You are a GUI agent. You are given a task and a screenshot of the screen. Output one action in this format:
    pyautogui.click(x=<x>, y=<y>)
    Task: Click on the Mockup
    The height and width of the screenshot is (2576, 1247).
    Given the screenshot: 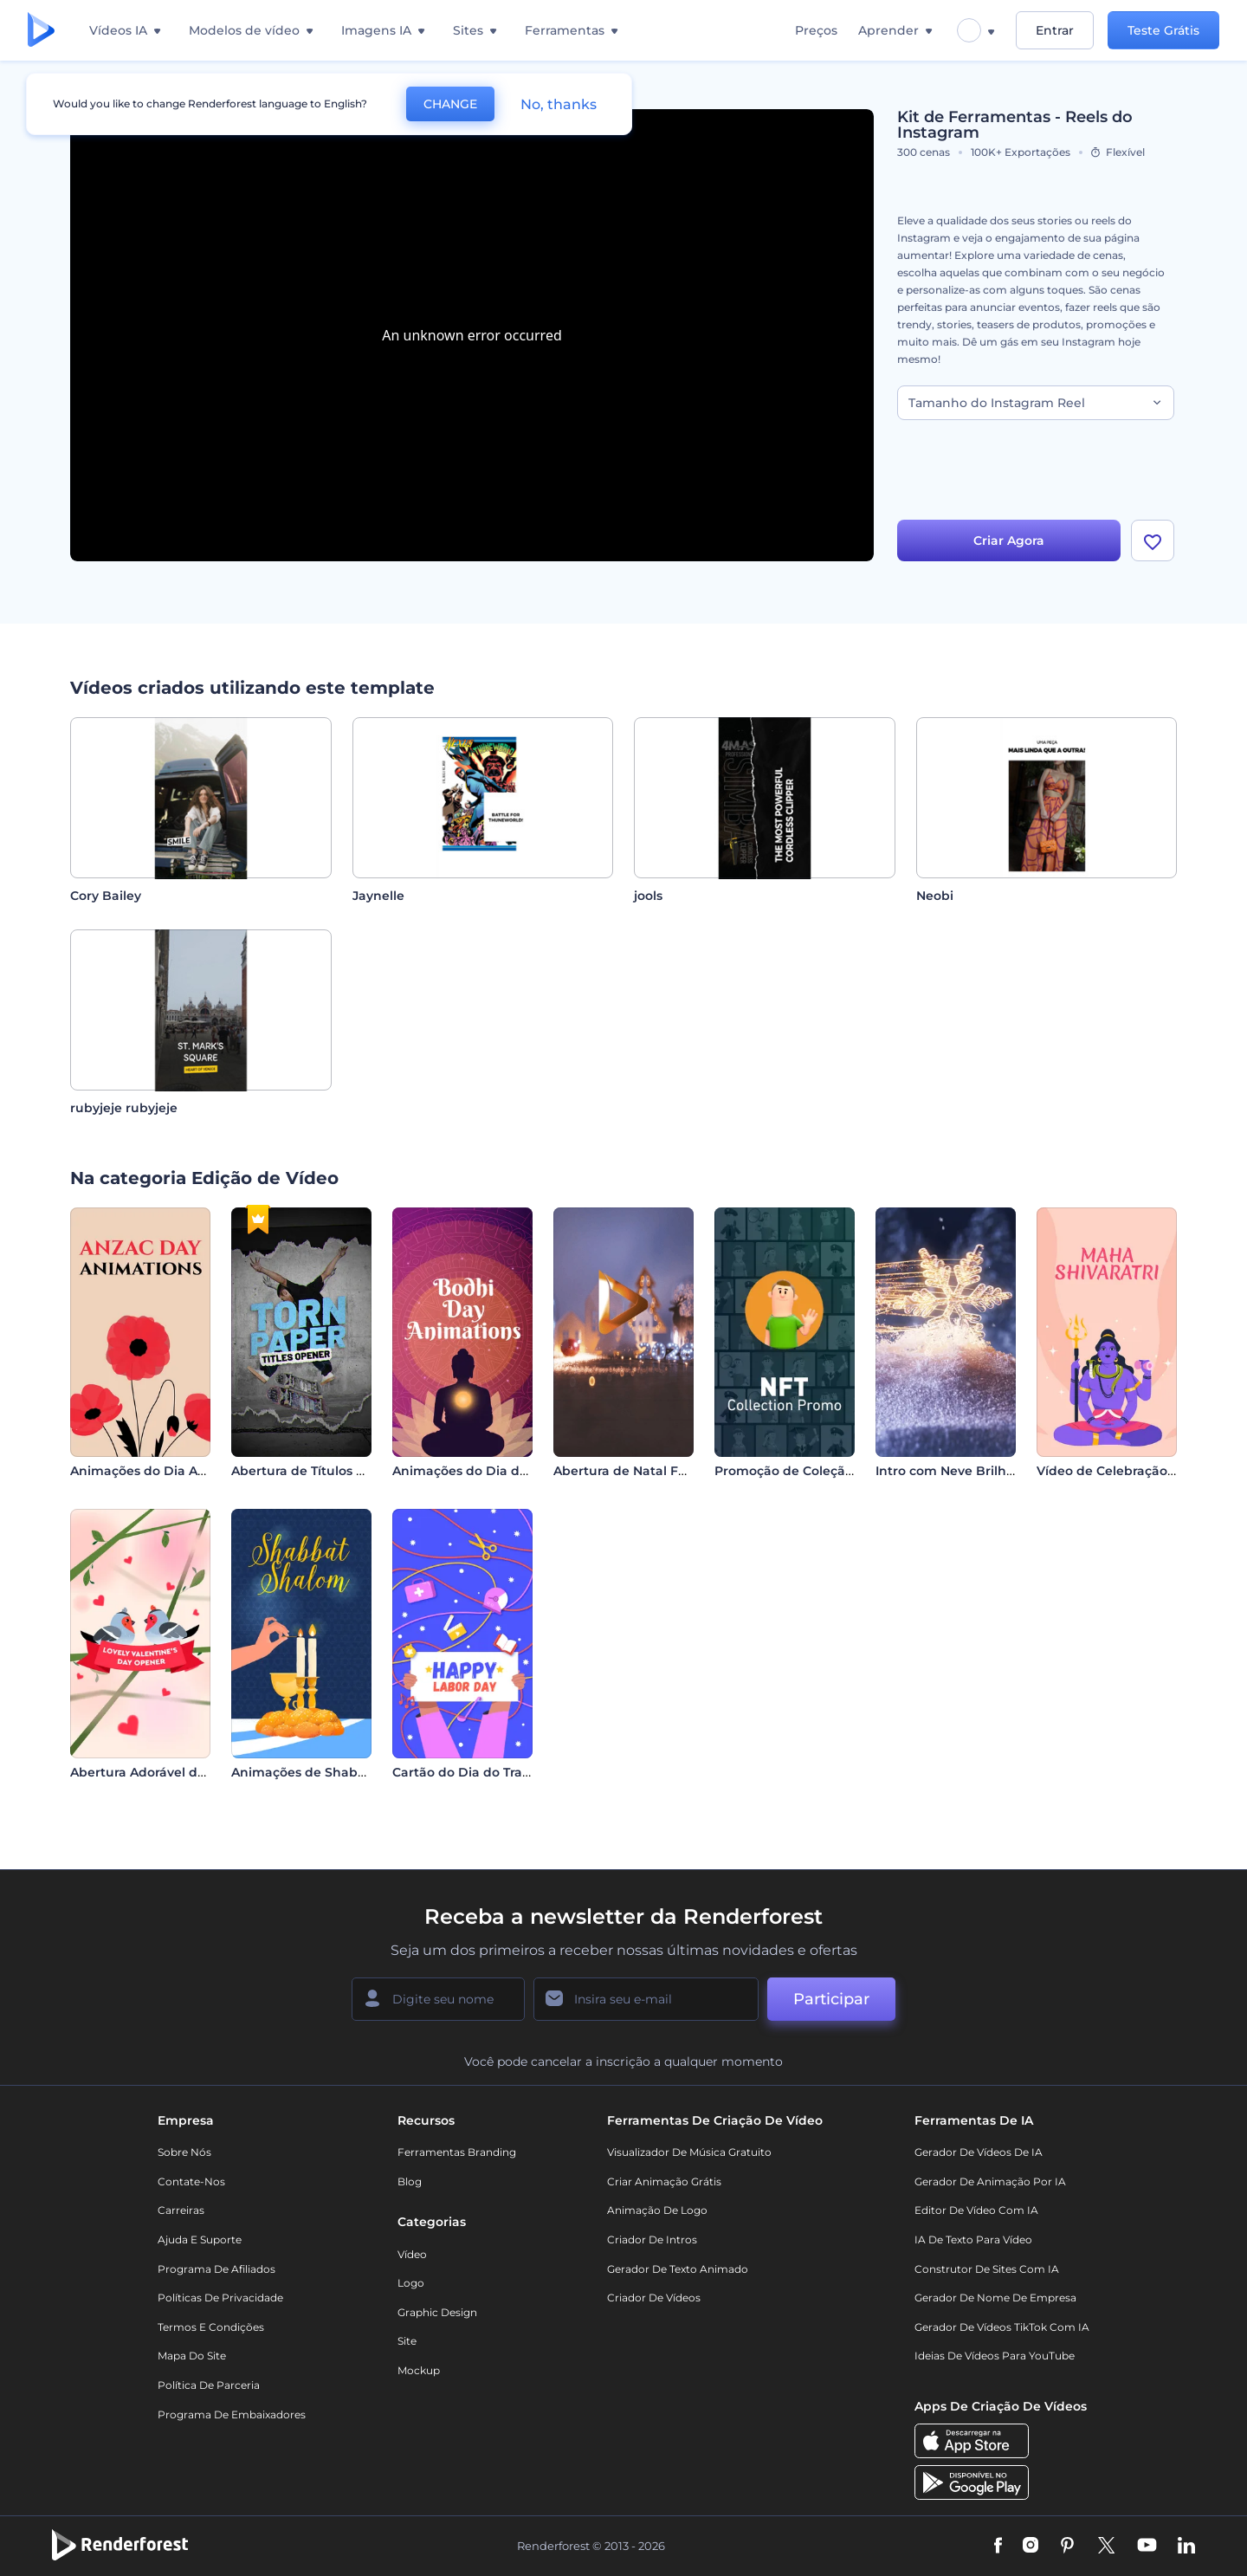 What is the action you would take?
    pyautogui.click(x=418, y=2370)
    